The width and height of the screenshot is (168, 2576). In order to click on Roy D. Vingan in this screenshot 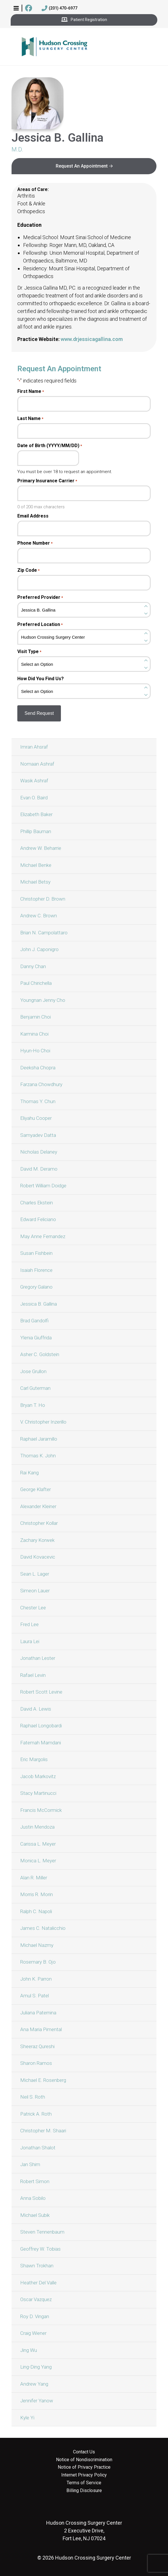, I will do `click(34, 2316)`.